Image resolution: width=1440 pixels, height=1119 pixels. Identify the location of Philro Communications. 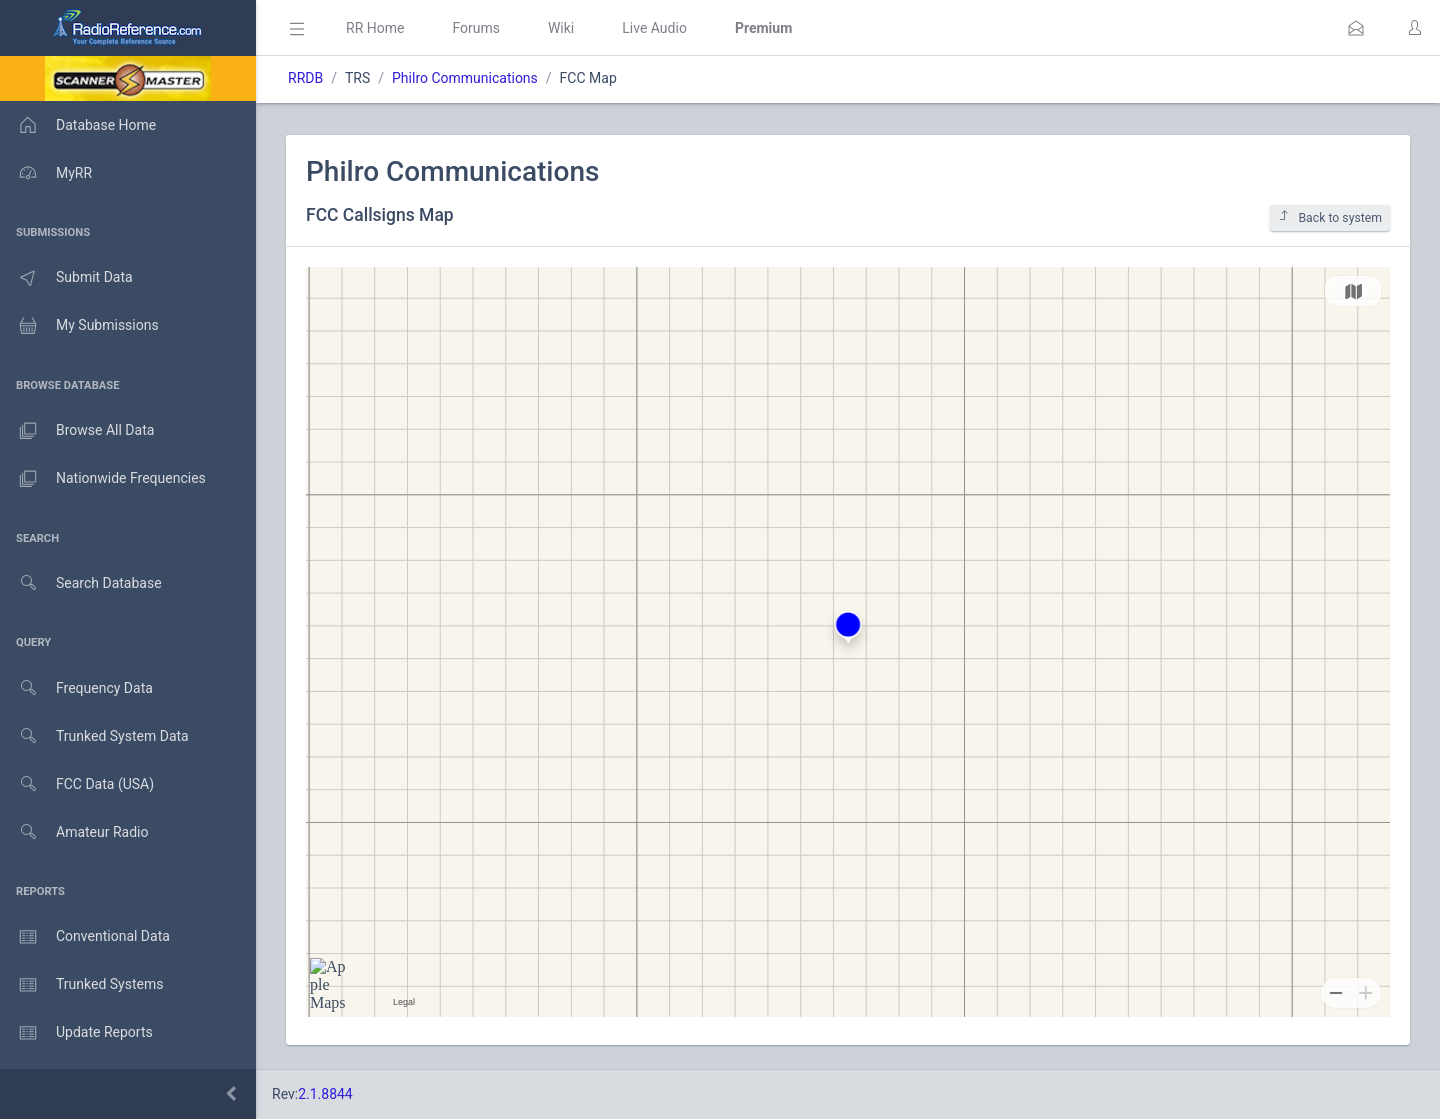
(465, 78).